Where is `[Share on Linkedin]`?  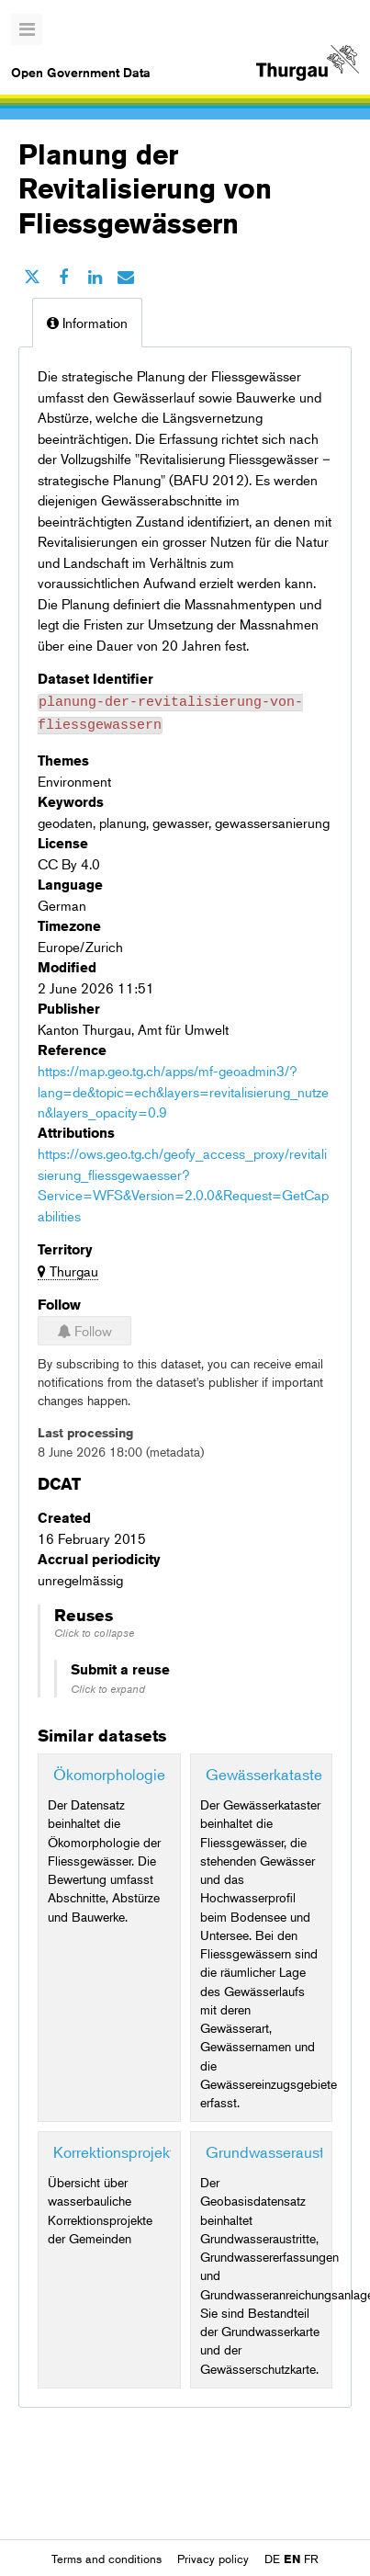 [Share on Linkedin] is located at coordinates (94, 276).